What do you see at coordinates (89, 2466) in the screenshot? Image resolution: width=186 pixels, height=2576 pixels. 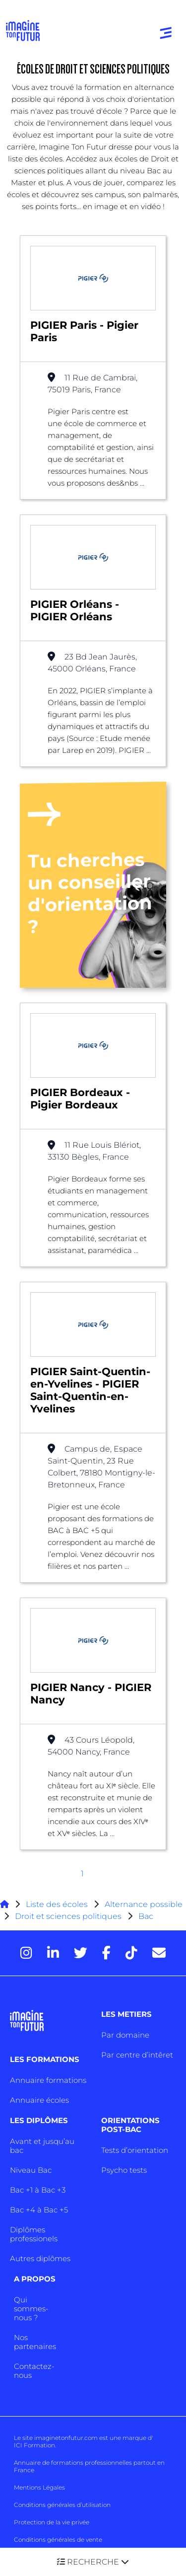 I see `Annuaire de formations professionnelles partout en France` at bounding box center [89, 2466].